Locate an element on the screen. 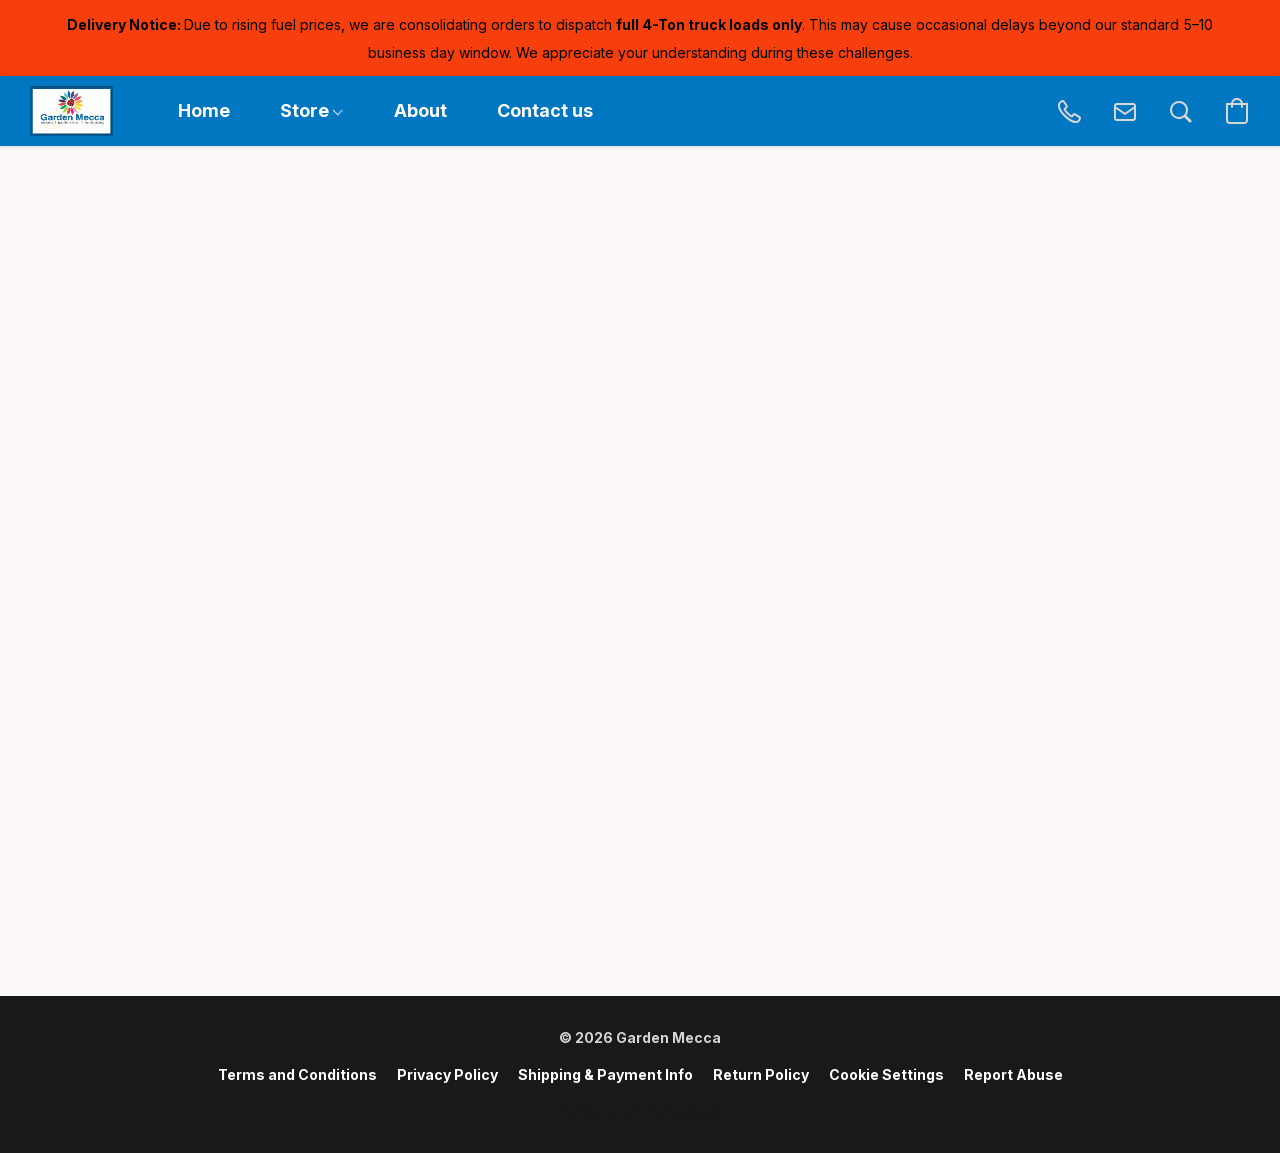 The width and height of the screenshot is (1280, 1153). Shipping & Payment Info is located at coordinates (605, 1074).